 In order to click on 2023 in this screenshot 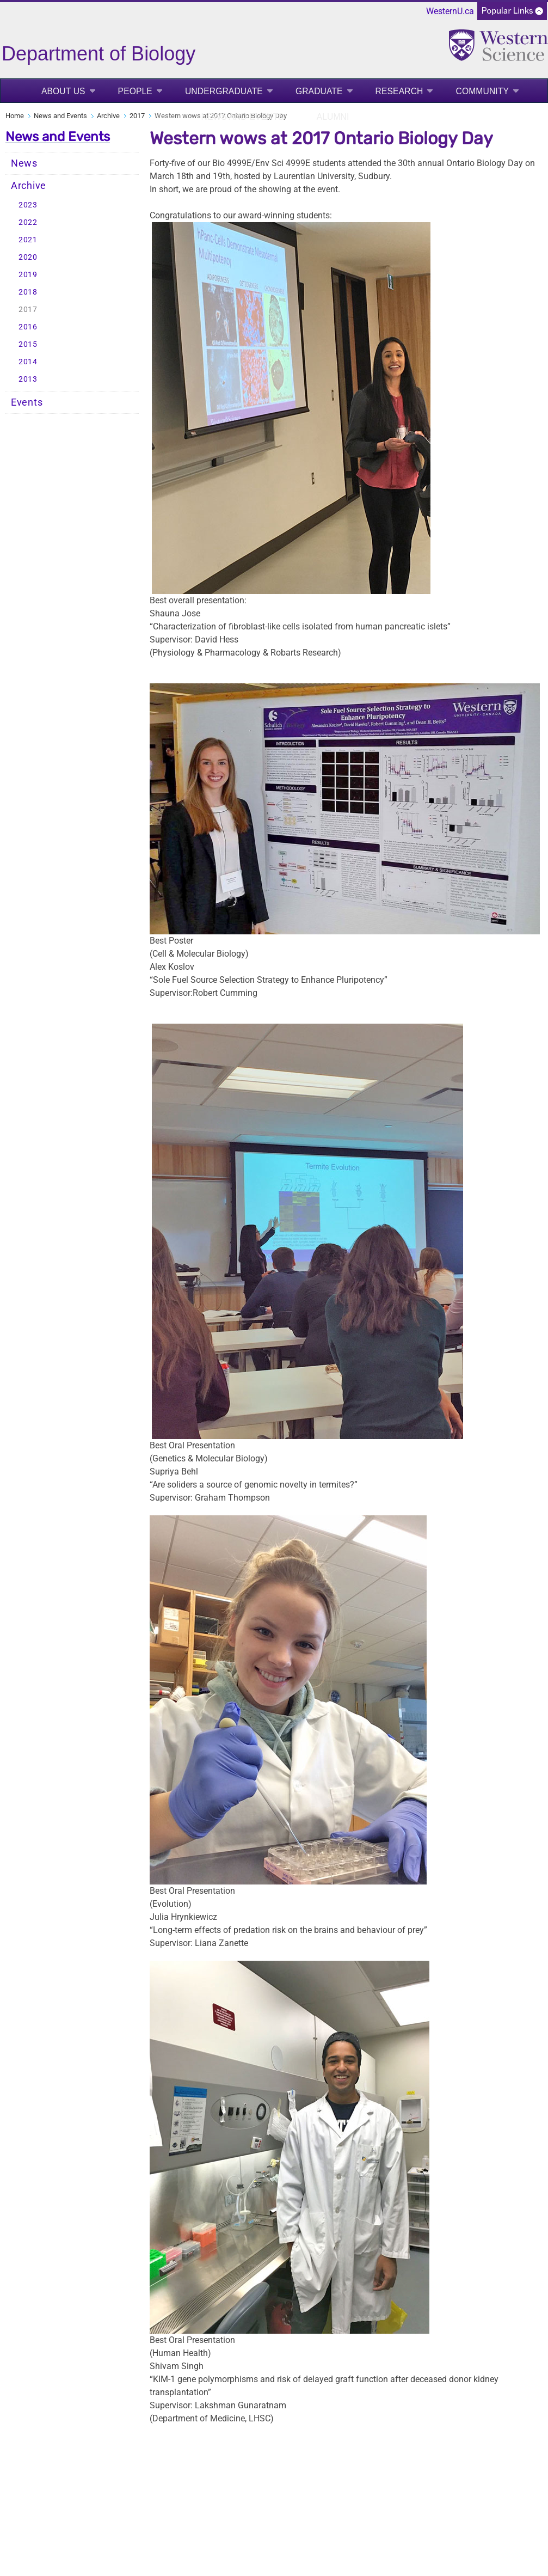, I will do `click(28, 205)`.